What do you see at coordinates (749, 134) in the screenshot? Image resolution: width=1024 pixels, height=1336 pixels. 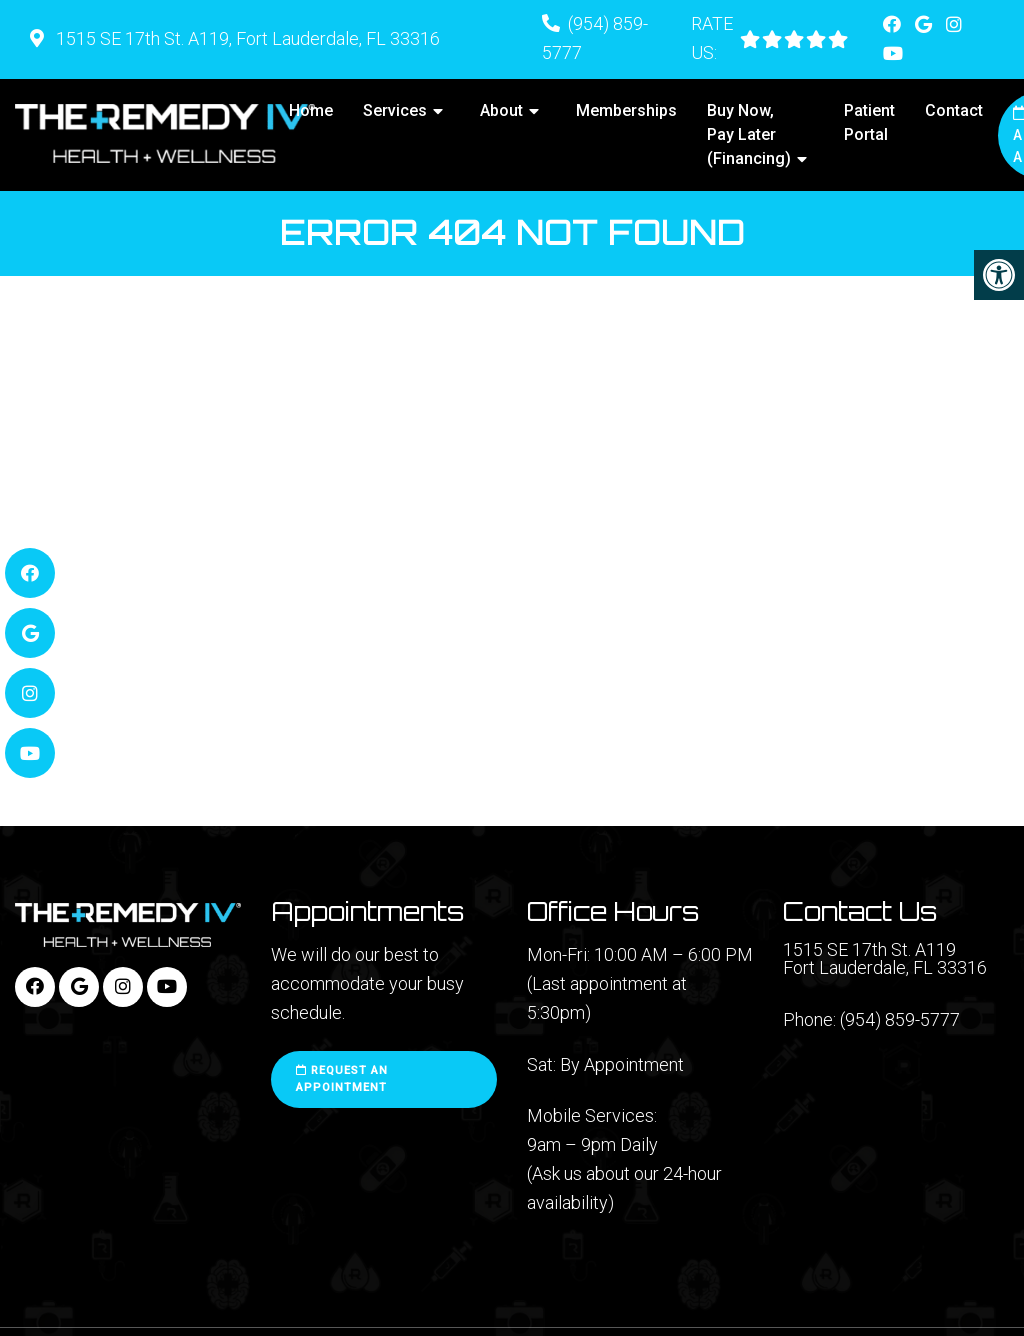 I see `Buy Now, Pay Later (Financing)` at bounding box center [749, 134].